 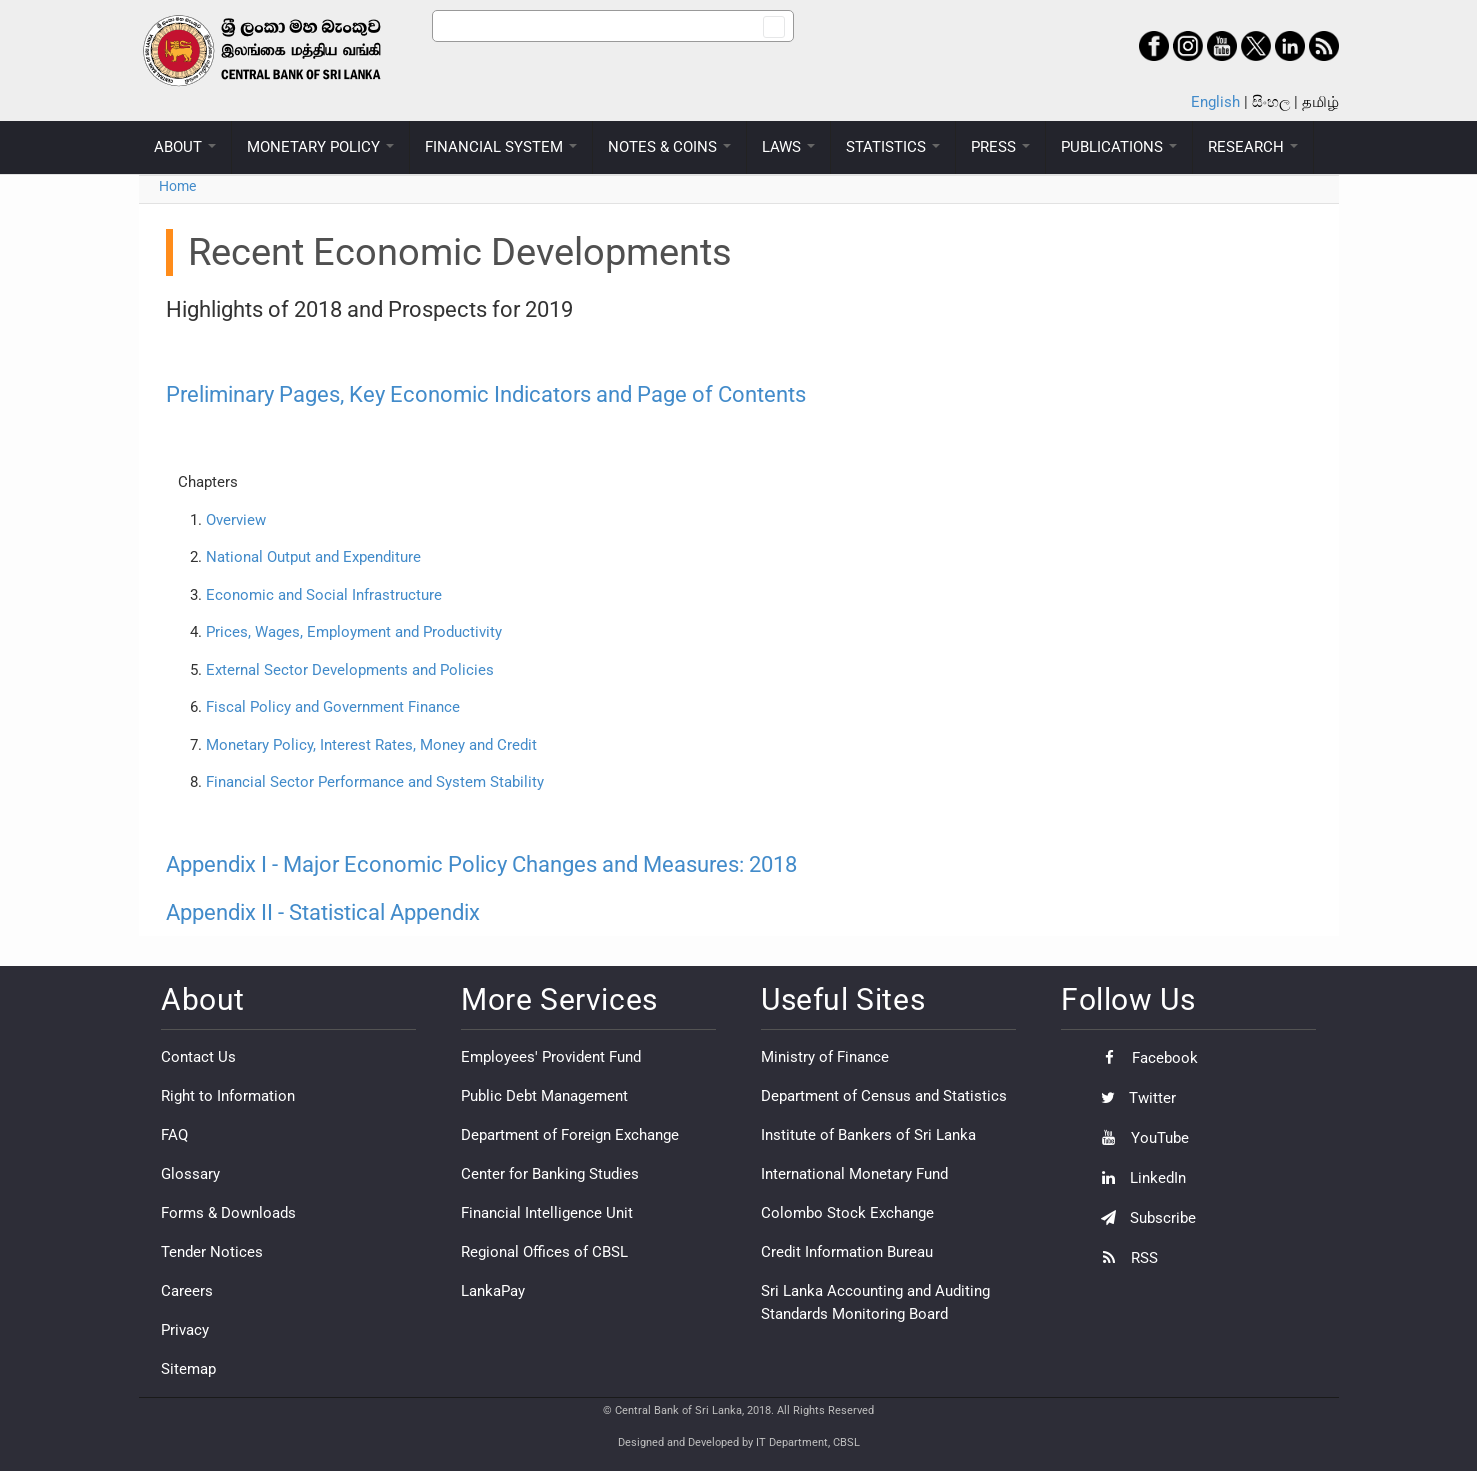 I want to click on LAWS, so click(x=788, y=147).